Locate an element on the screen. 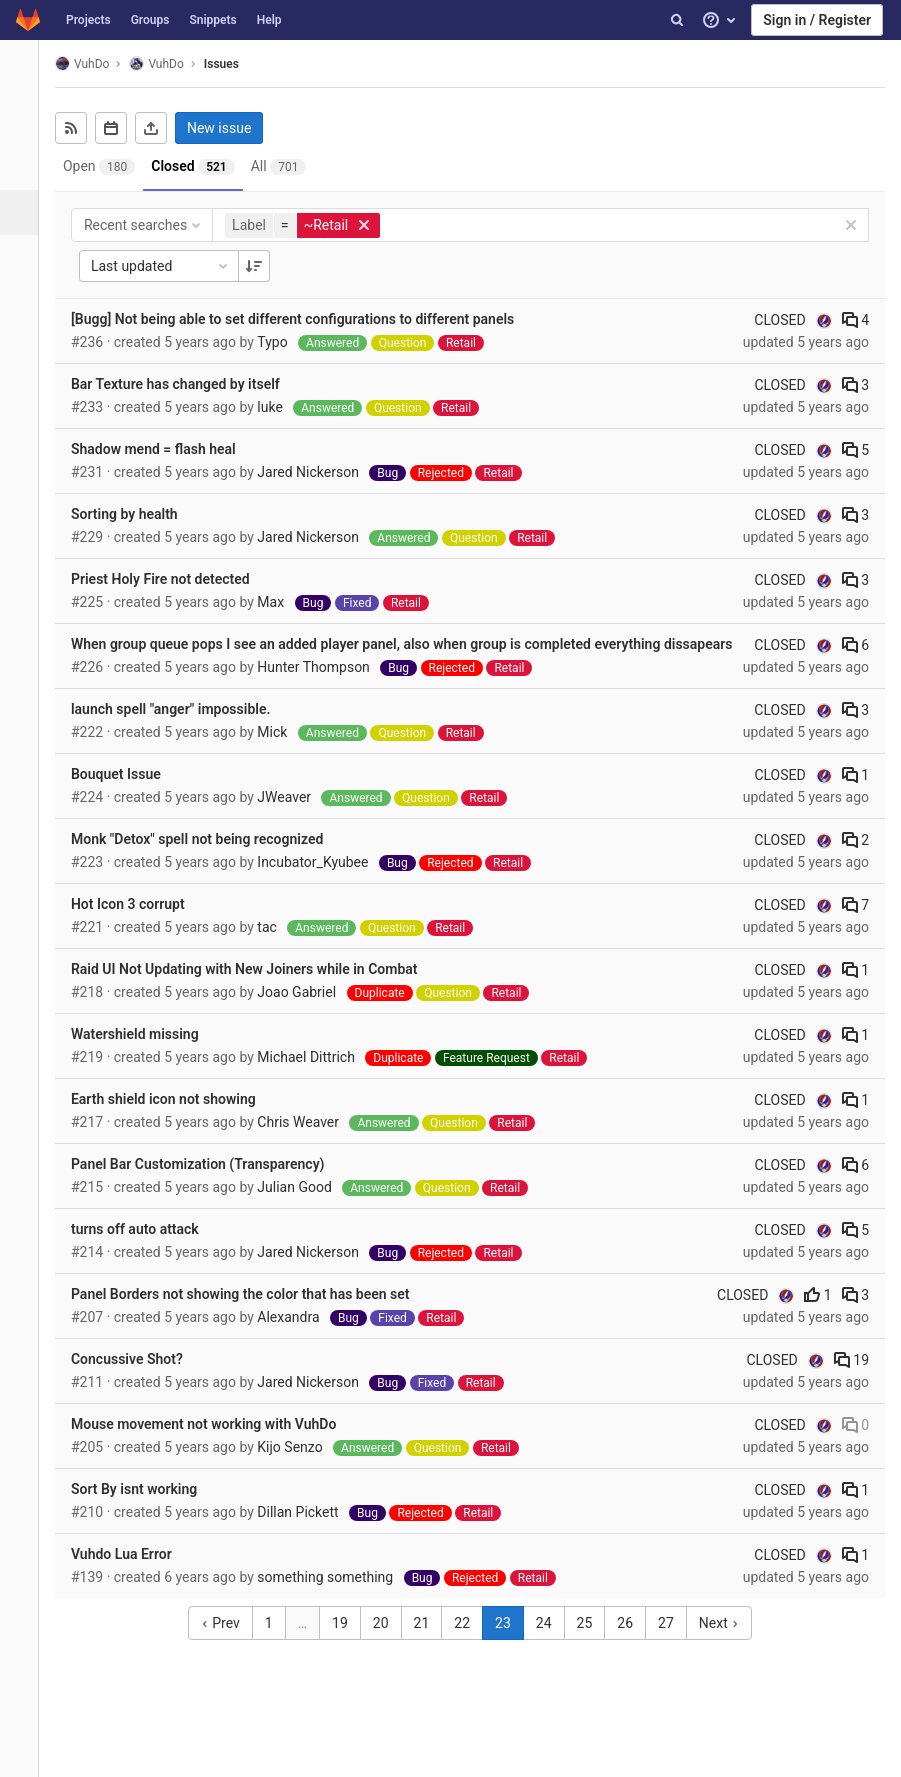 The height and width of the screenshot is (1777, 901). Vuhdo Lua Error is located at coordinates (132, 1575).